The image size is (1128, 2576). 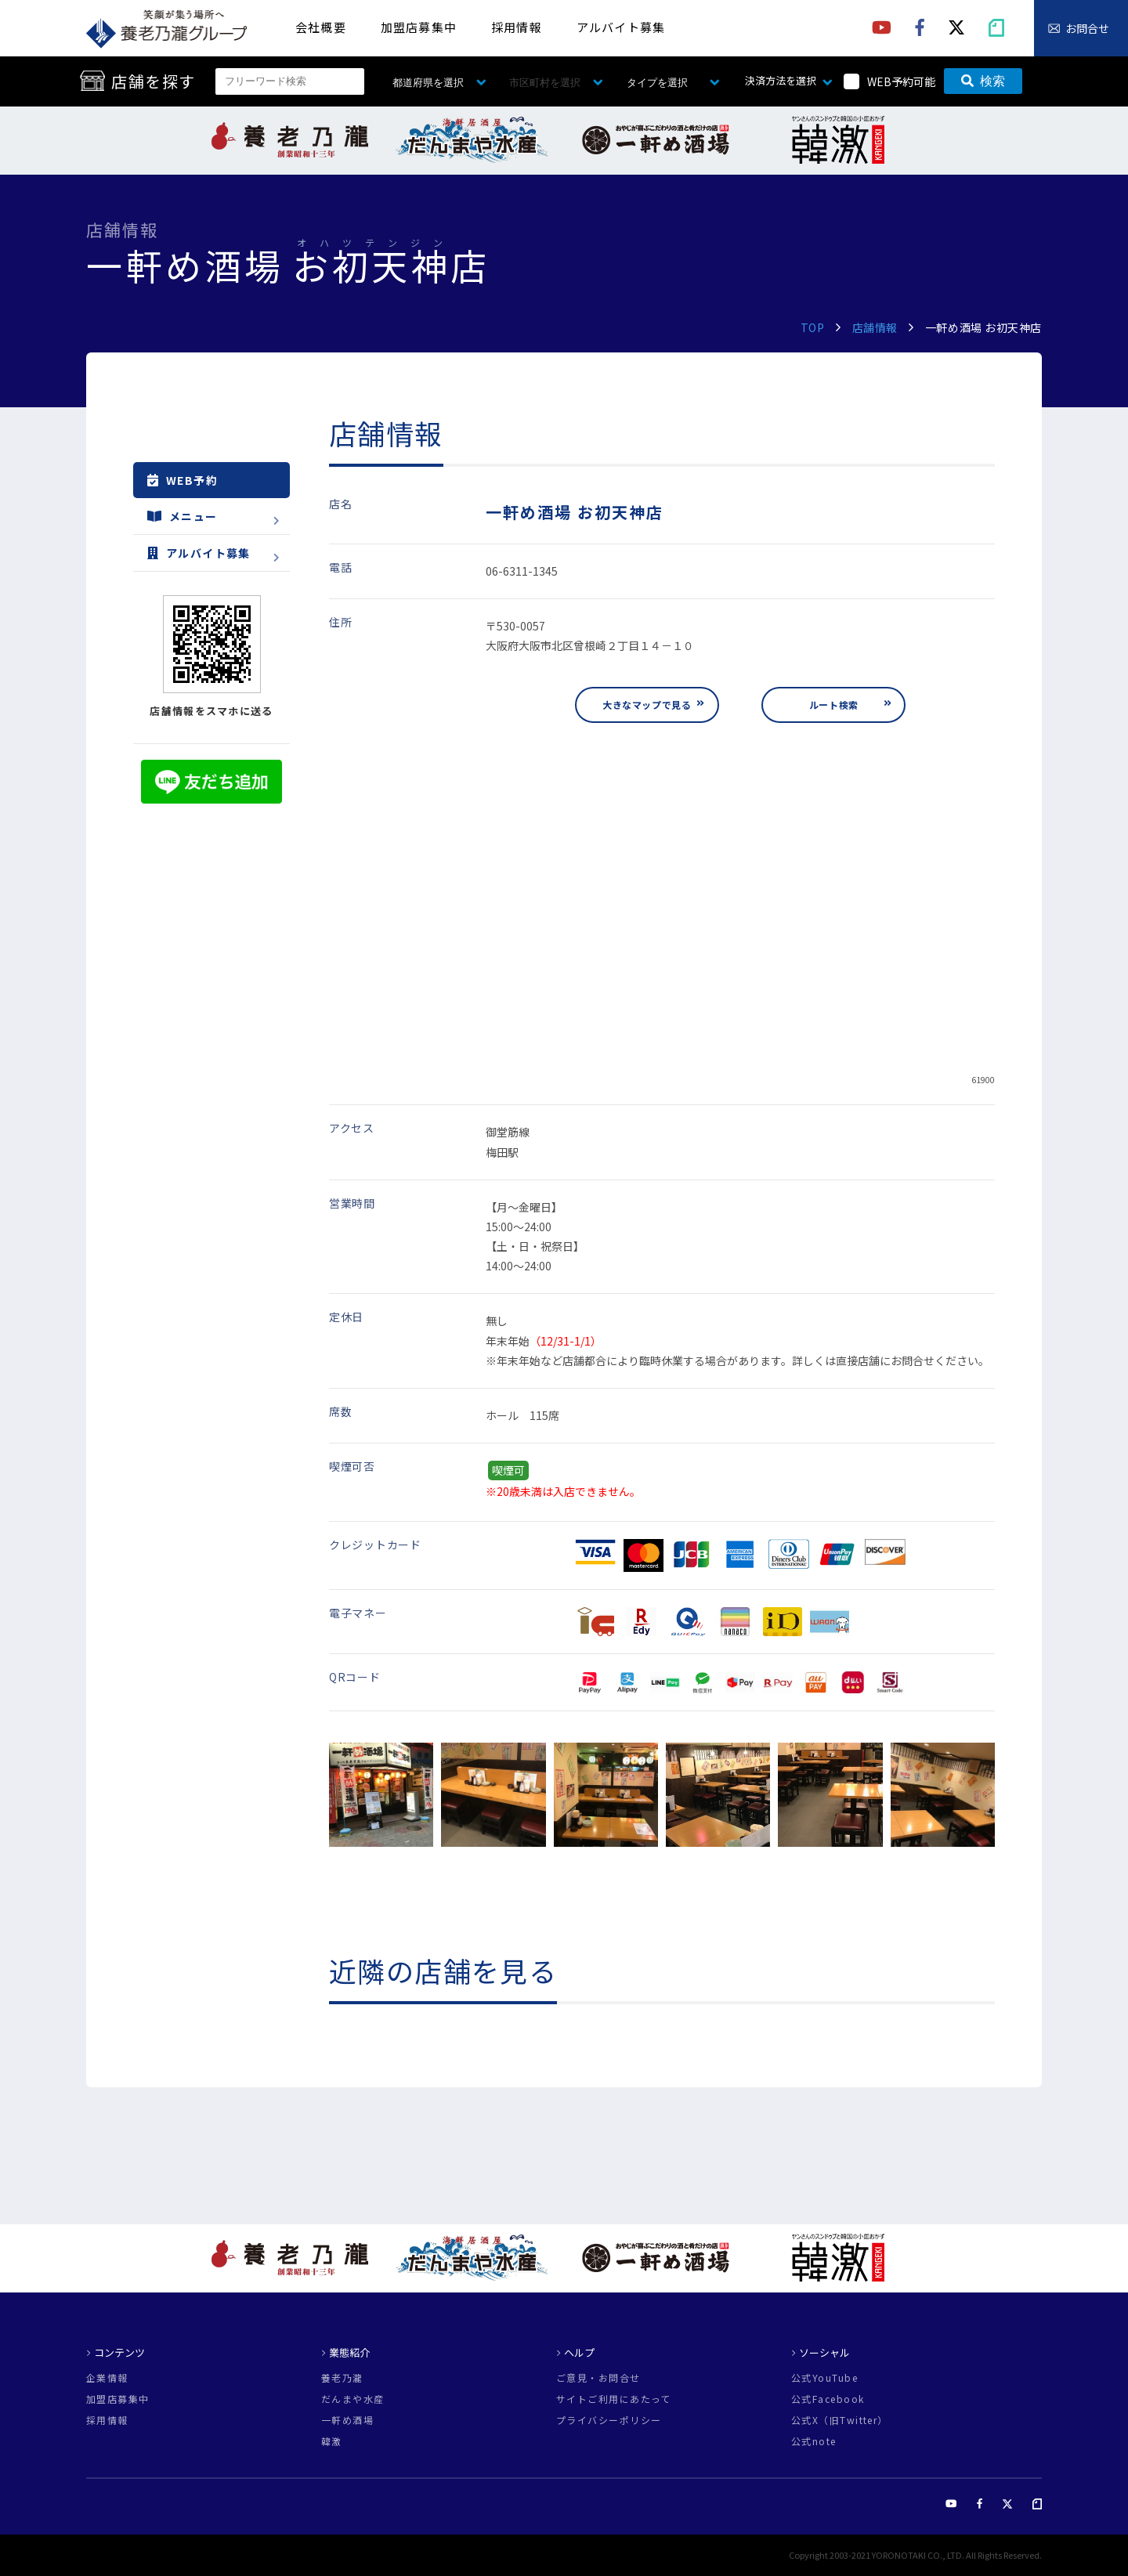 What do you see at coordinates (182, 516) in the screenshot?
I see `メニュー` at bounding box center [182, 516].